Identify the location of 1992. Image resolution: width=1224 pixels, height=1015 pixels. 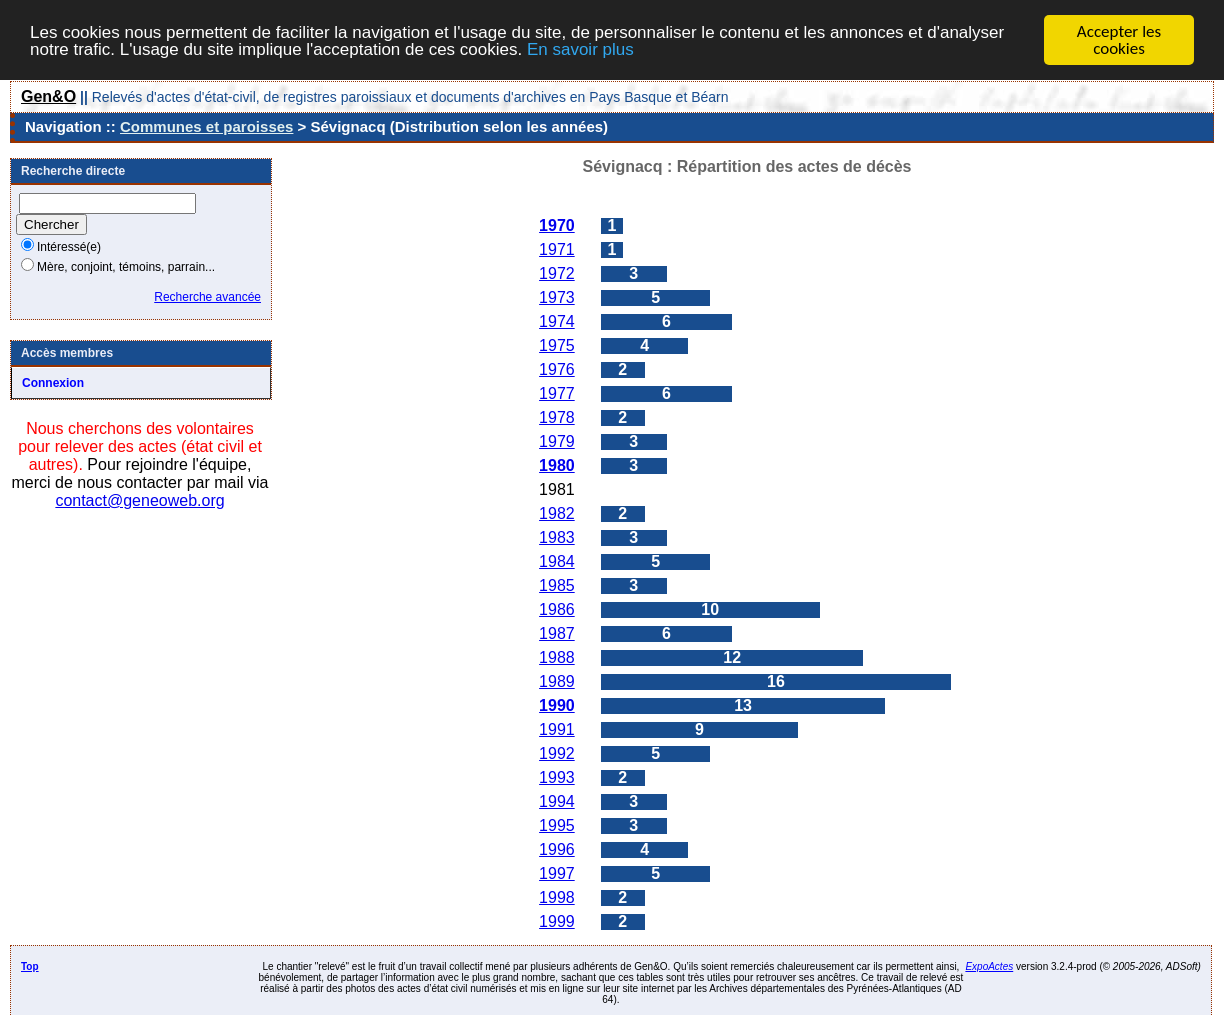
(557, 753).